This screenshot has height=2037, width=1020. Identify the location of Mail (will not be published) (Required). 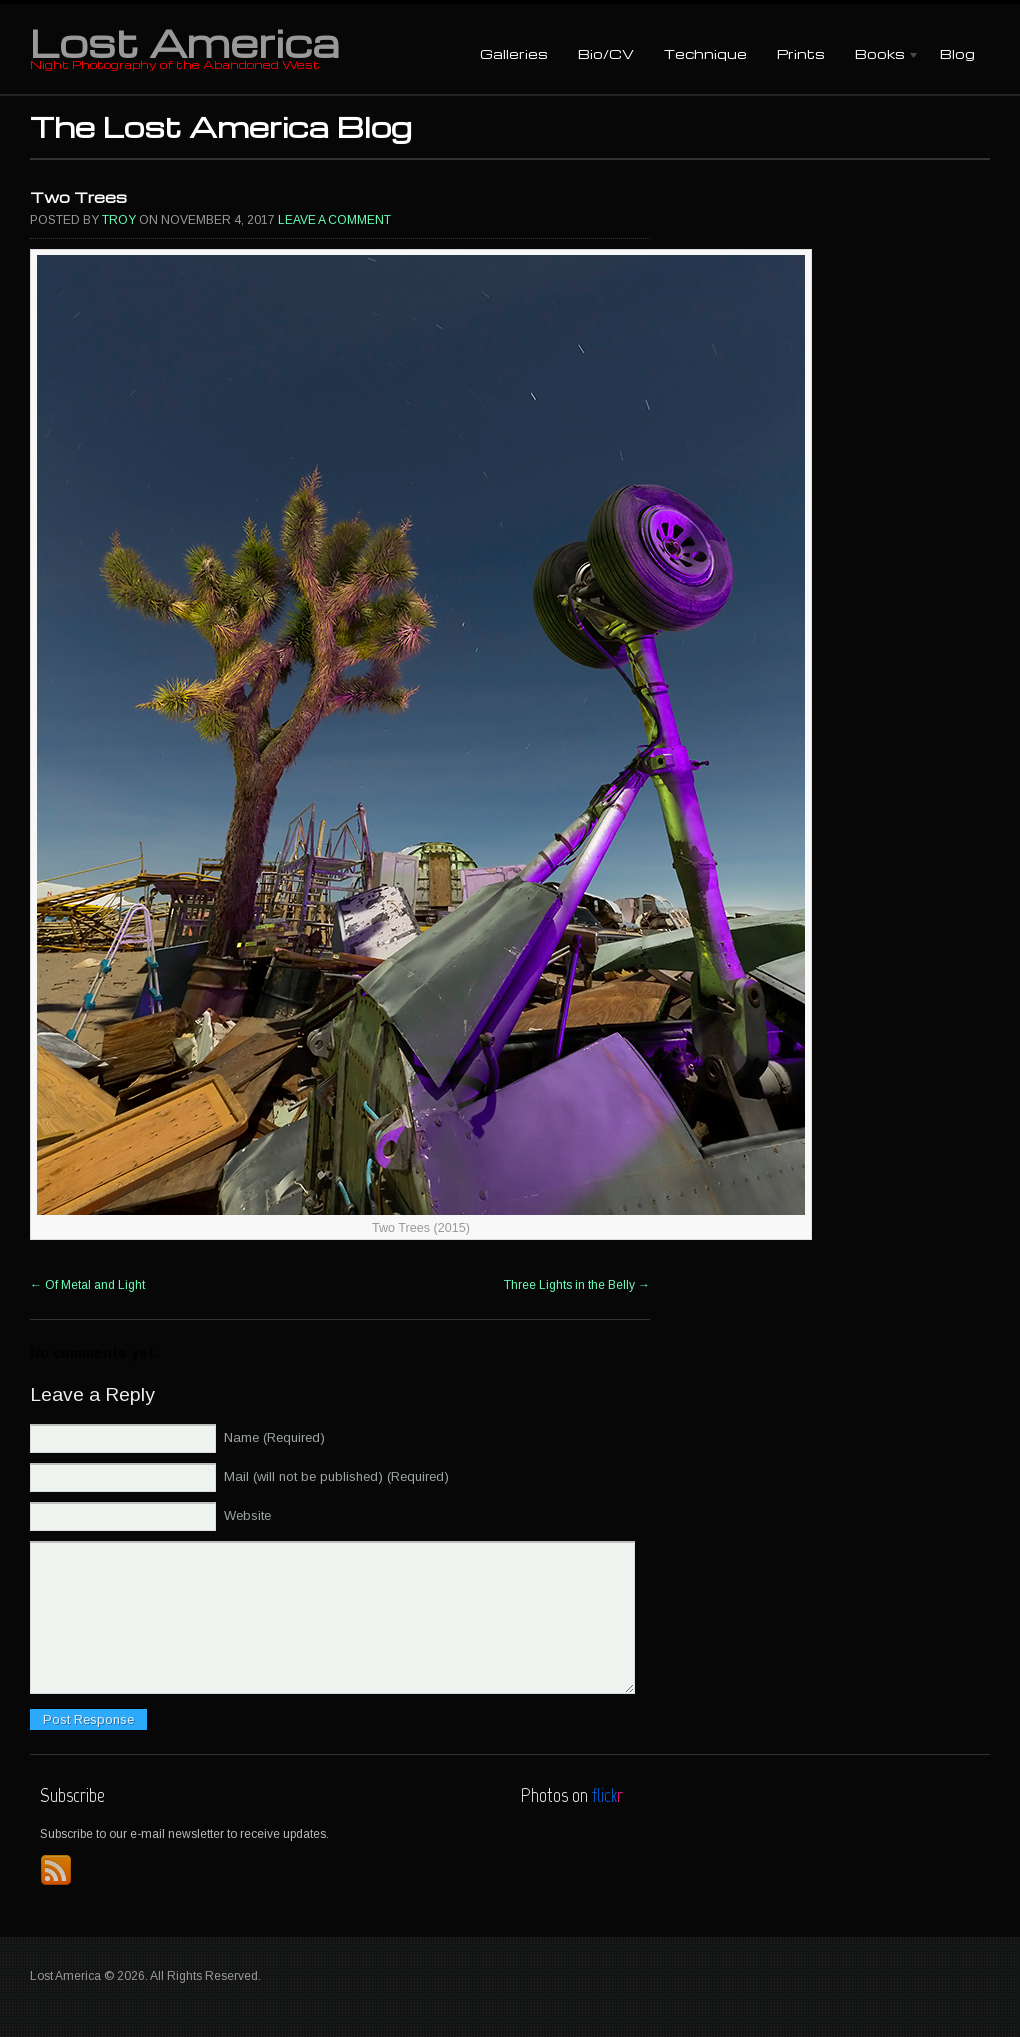
(336, 1476).